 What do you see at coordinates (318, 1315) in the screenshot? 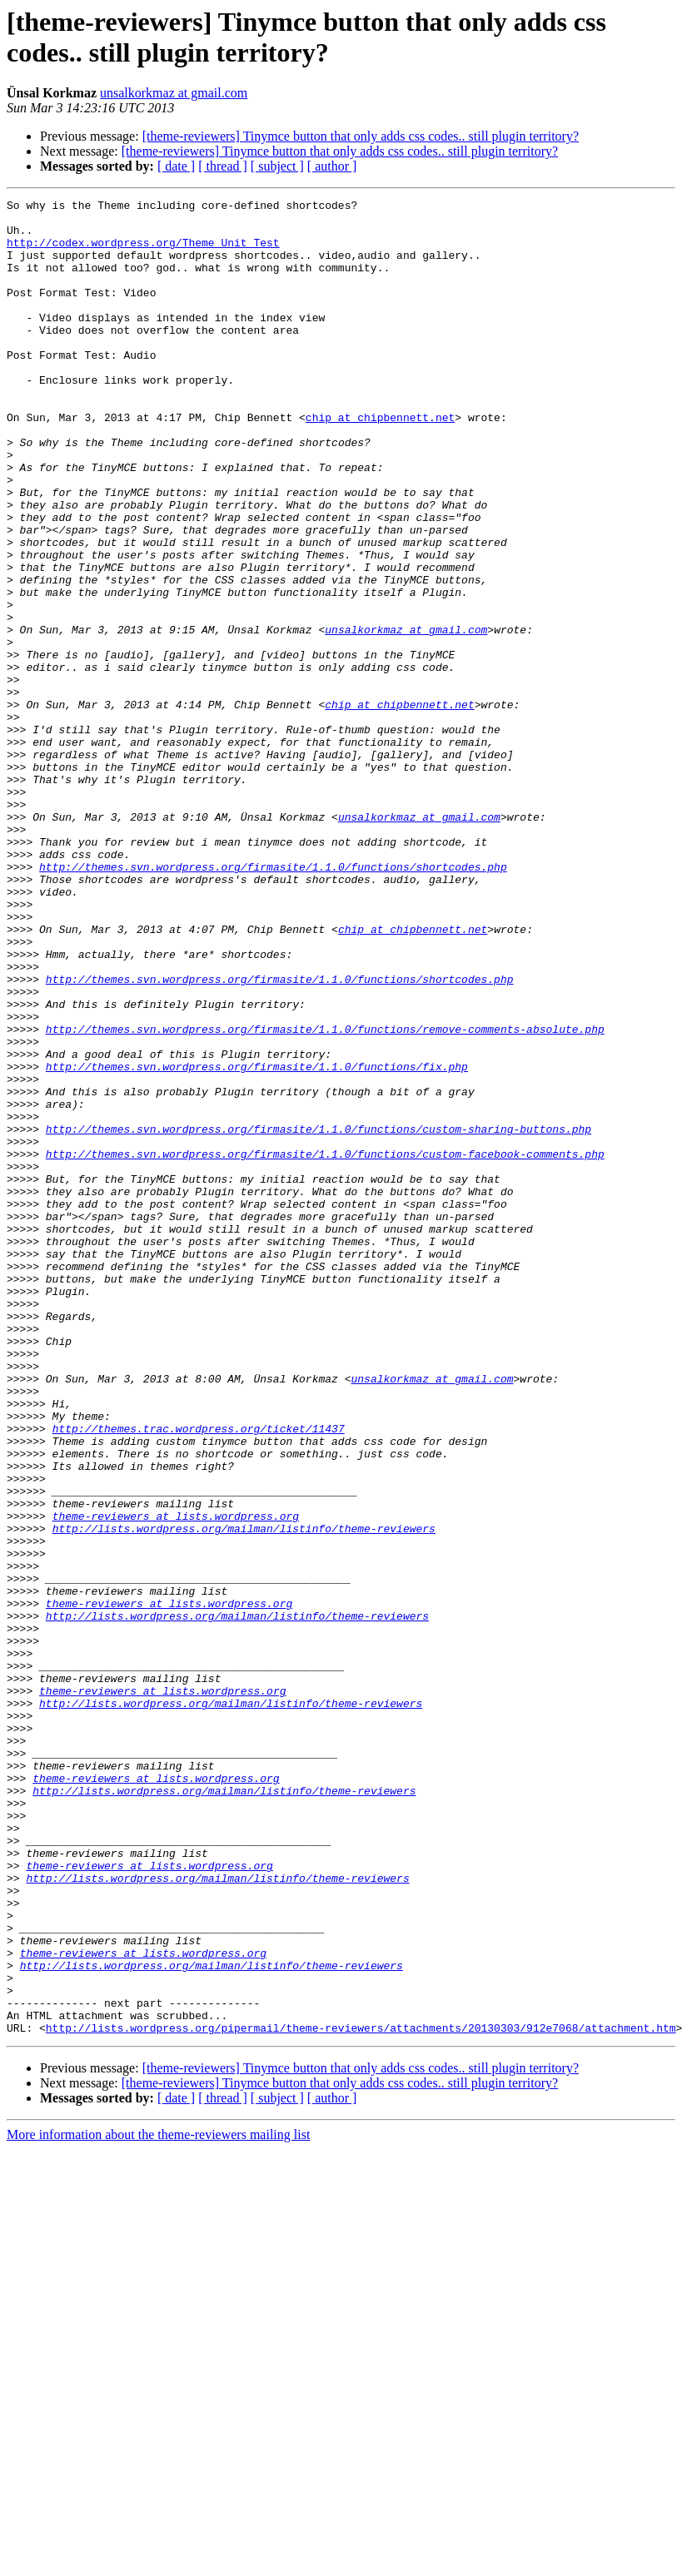
I see `http://themes.svn.wordpress.org/firmasite/1.1.0/functions/custom-sharing-buttons.php` at bounding box center [318, 1315].